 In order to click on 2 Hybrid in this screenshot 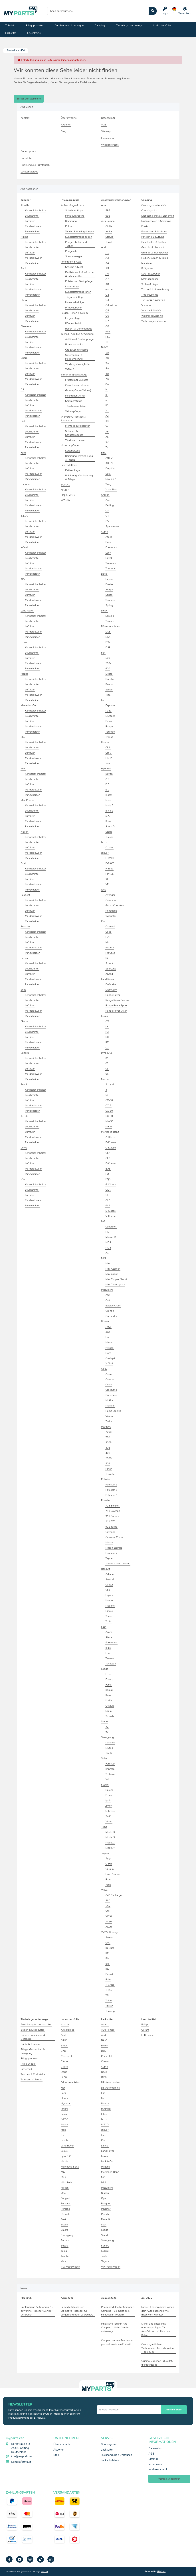, I will do `click(110, 1084)`.